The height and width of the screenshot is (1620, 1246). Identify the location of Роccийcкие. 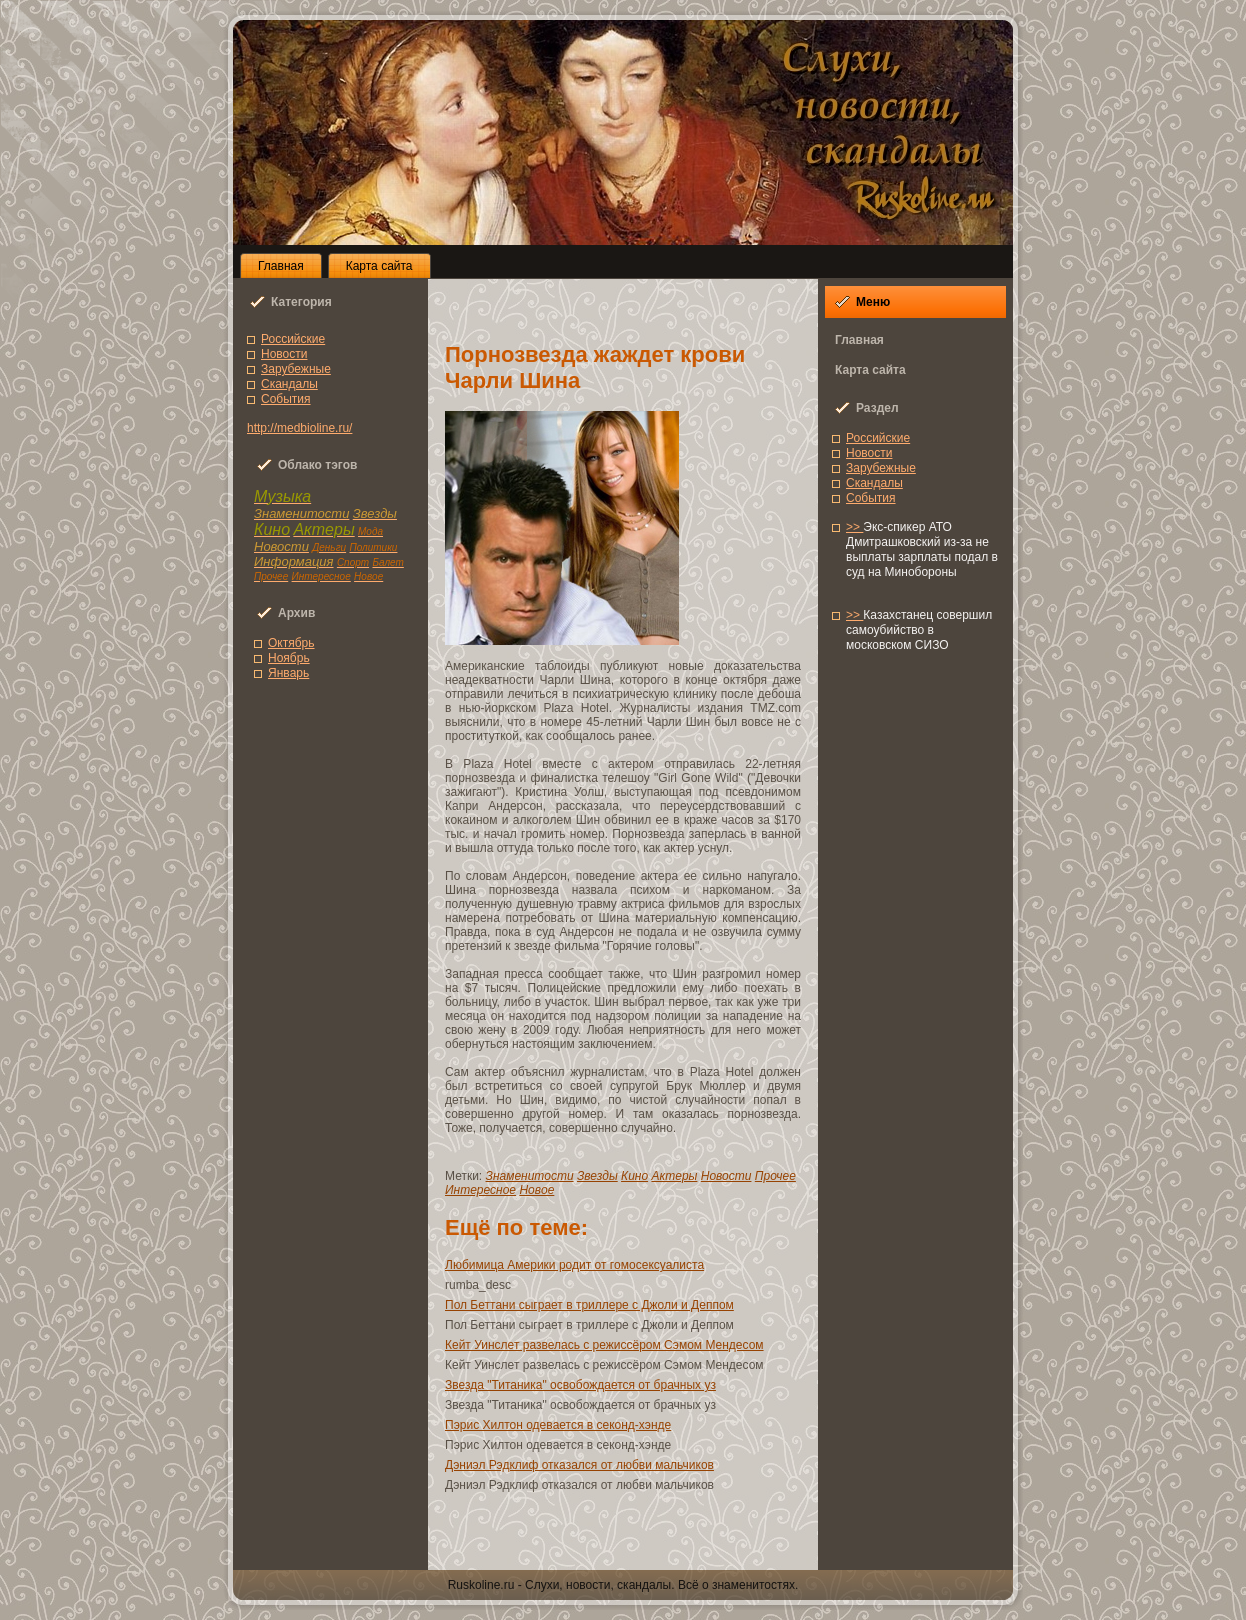
(293, 339).